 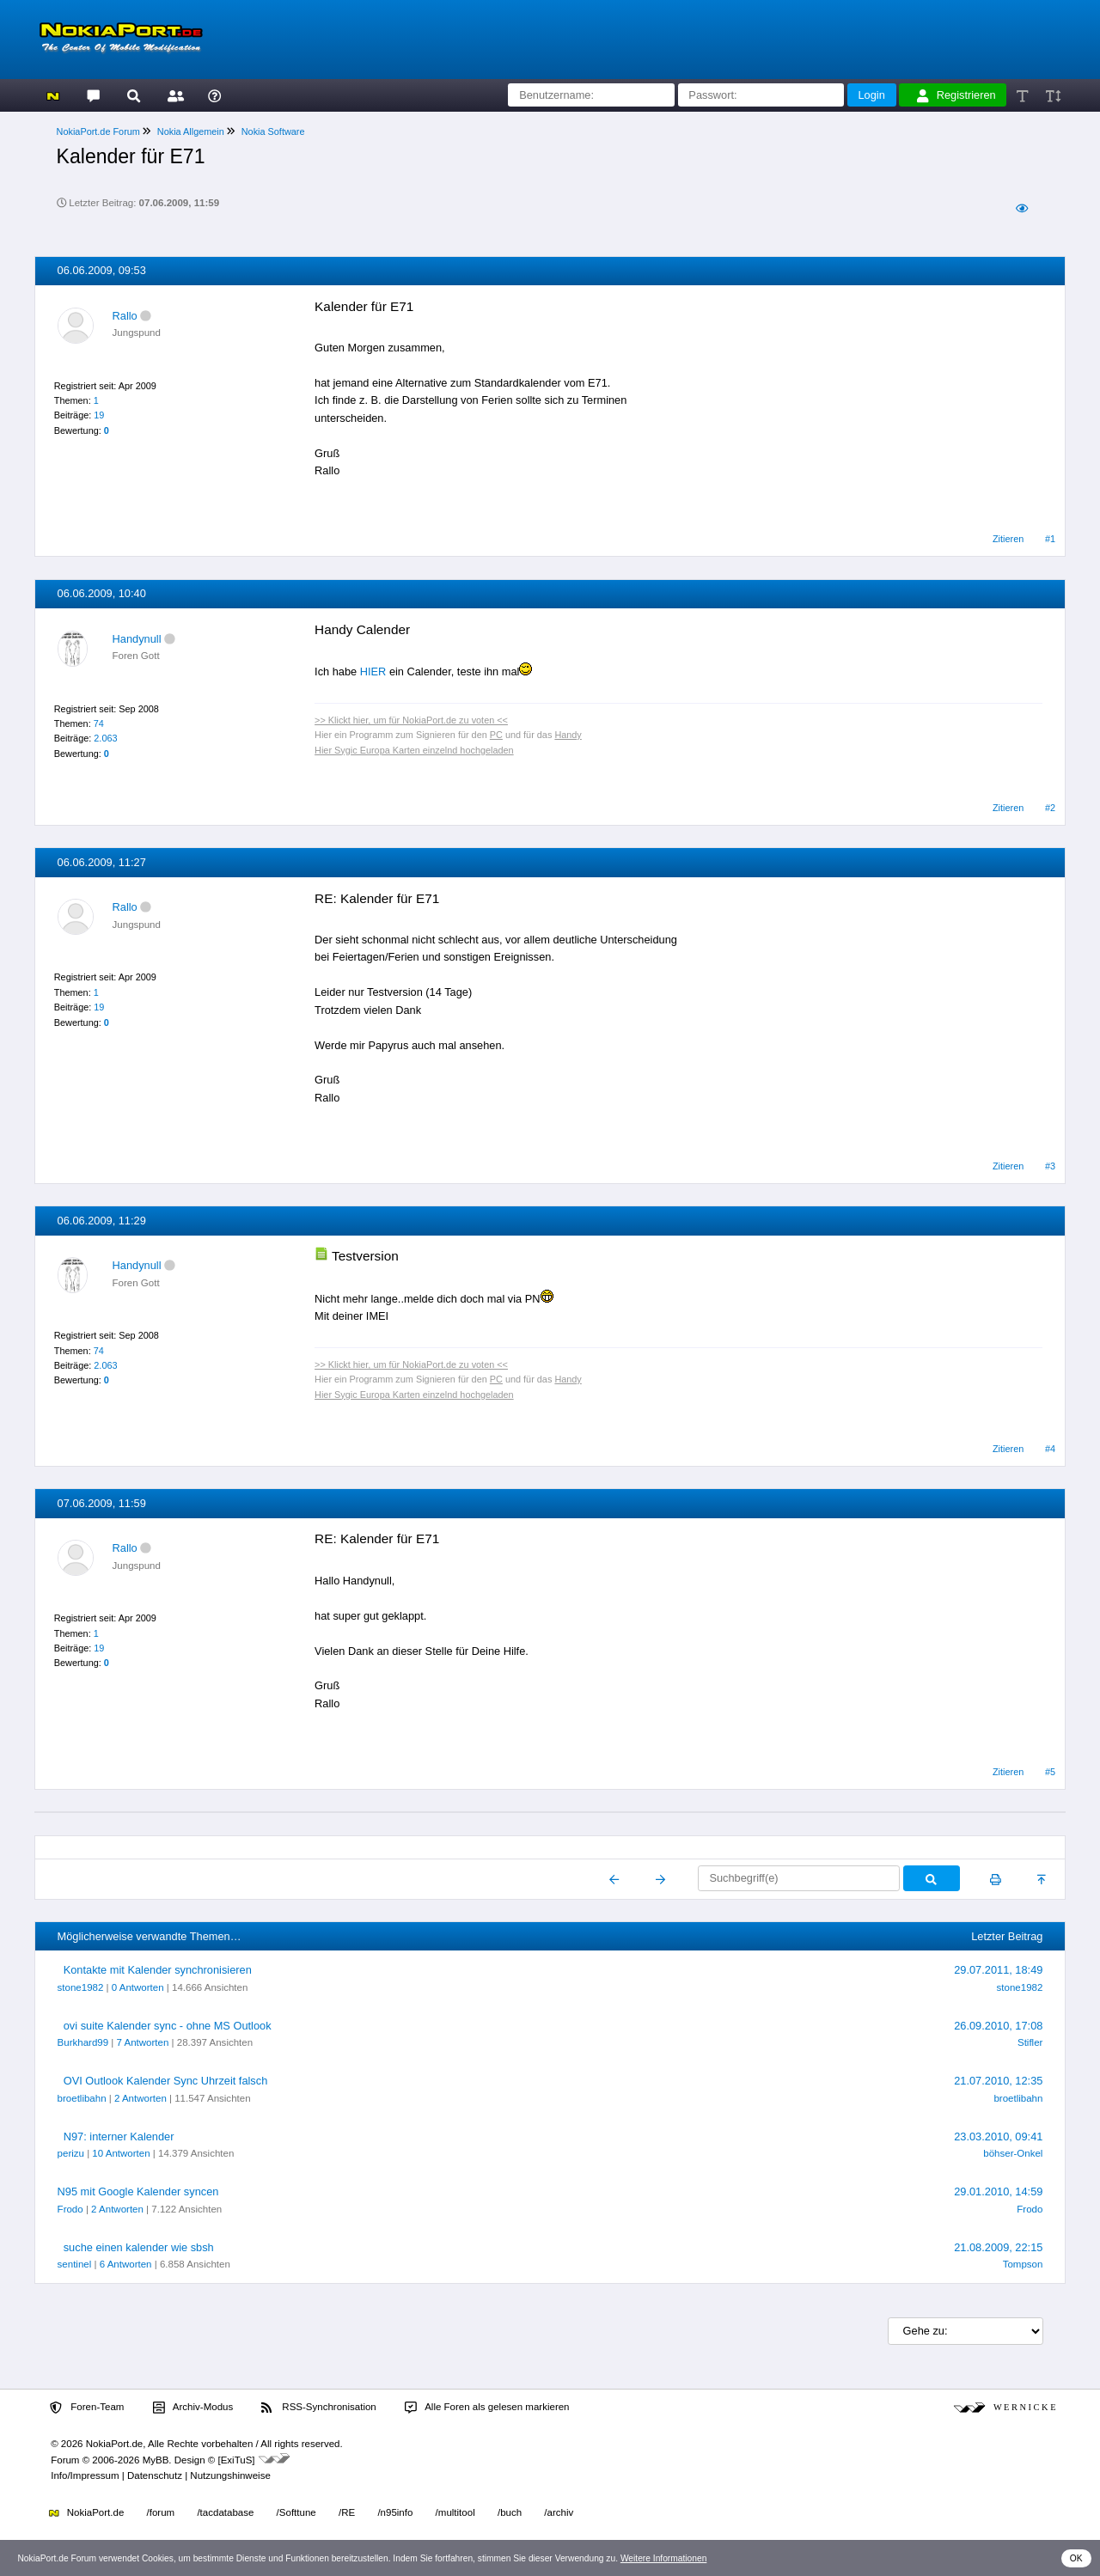 I want to click on 29.07.2011, 18:49, so click(x=998, y=1969).